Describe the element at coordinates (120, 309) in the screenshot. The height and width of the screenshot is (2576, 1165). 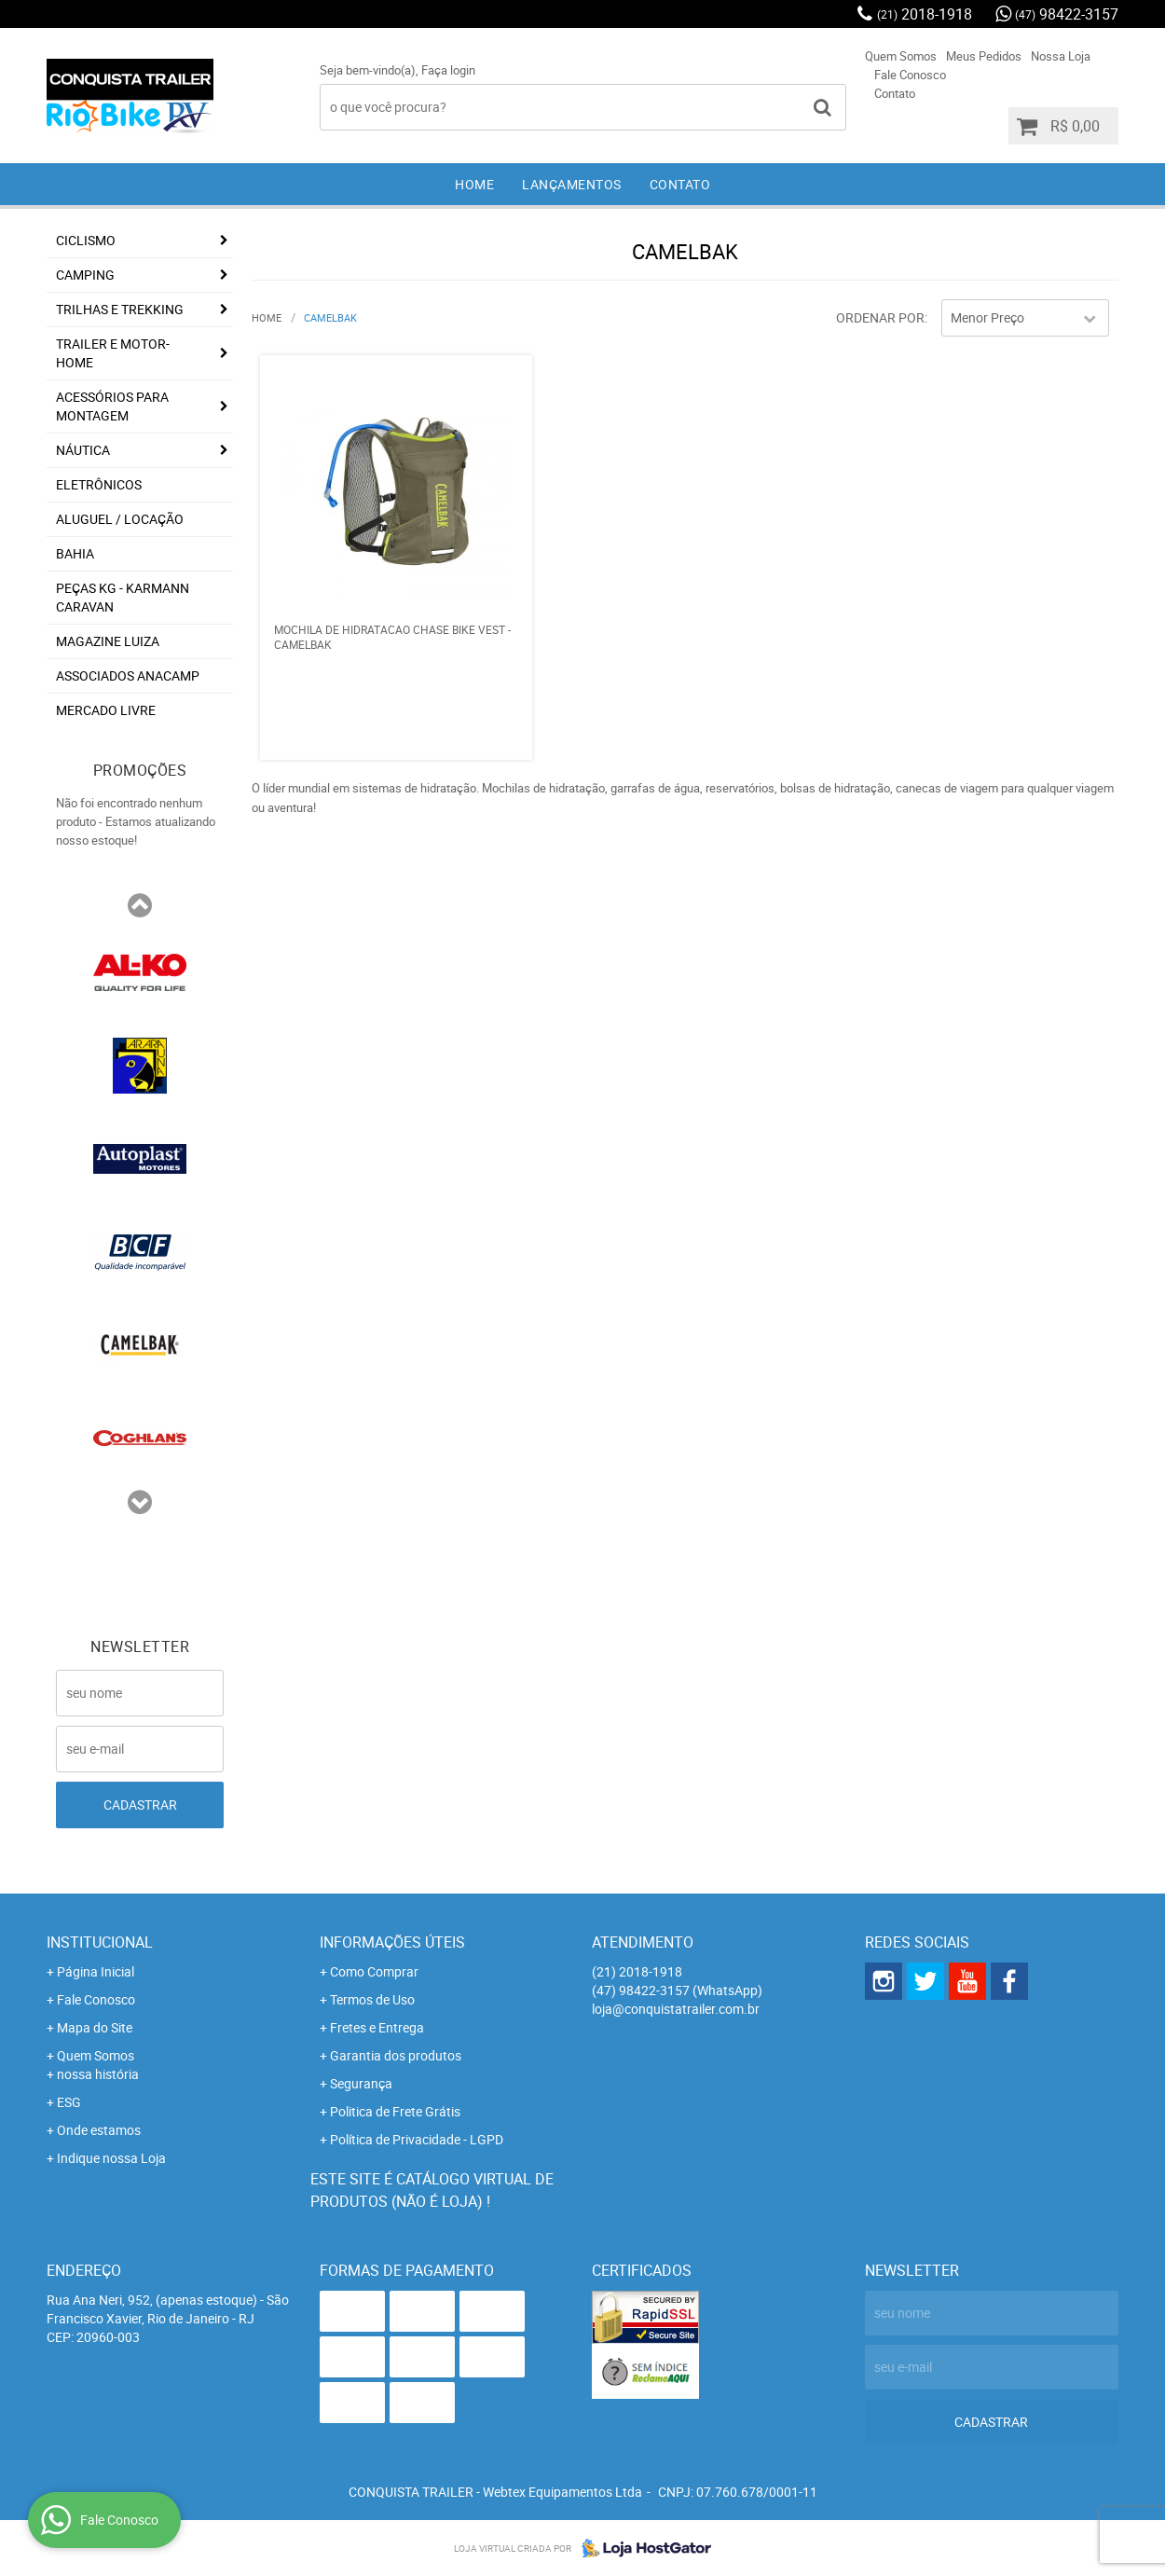
I see `Trilhas e Trekking` at that location.